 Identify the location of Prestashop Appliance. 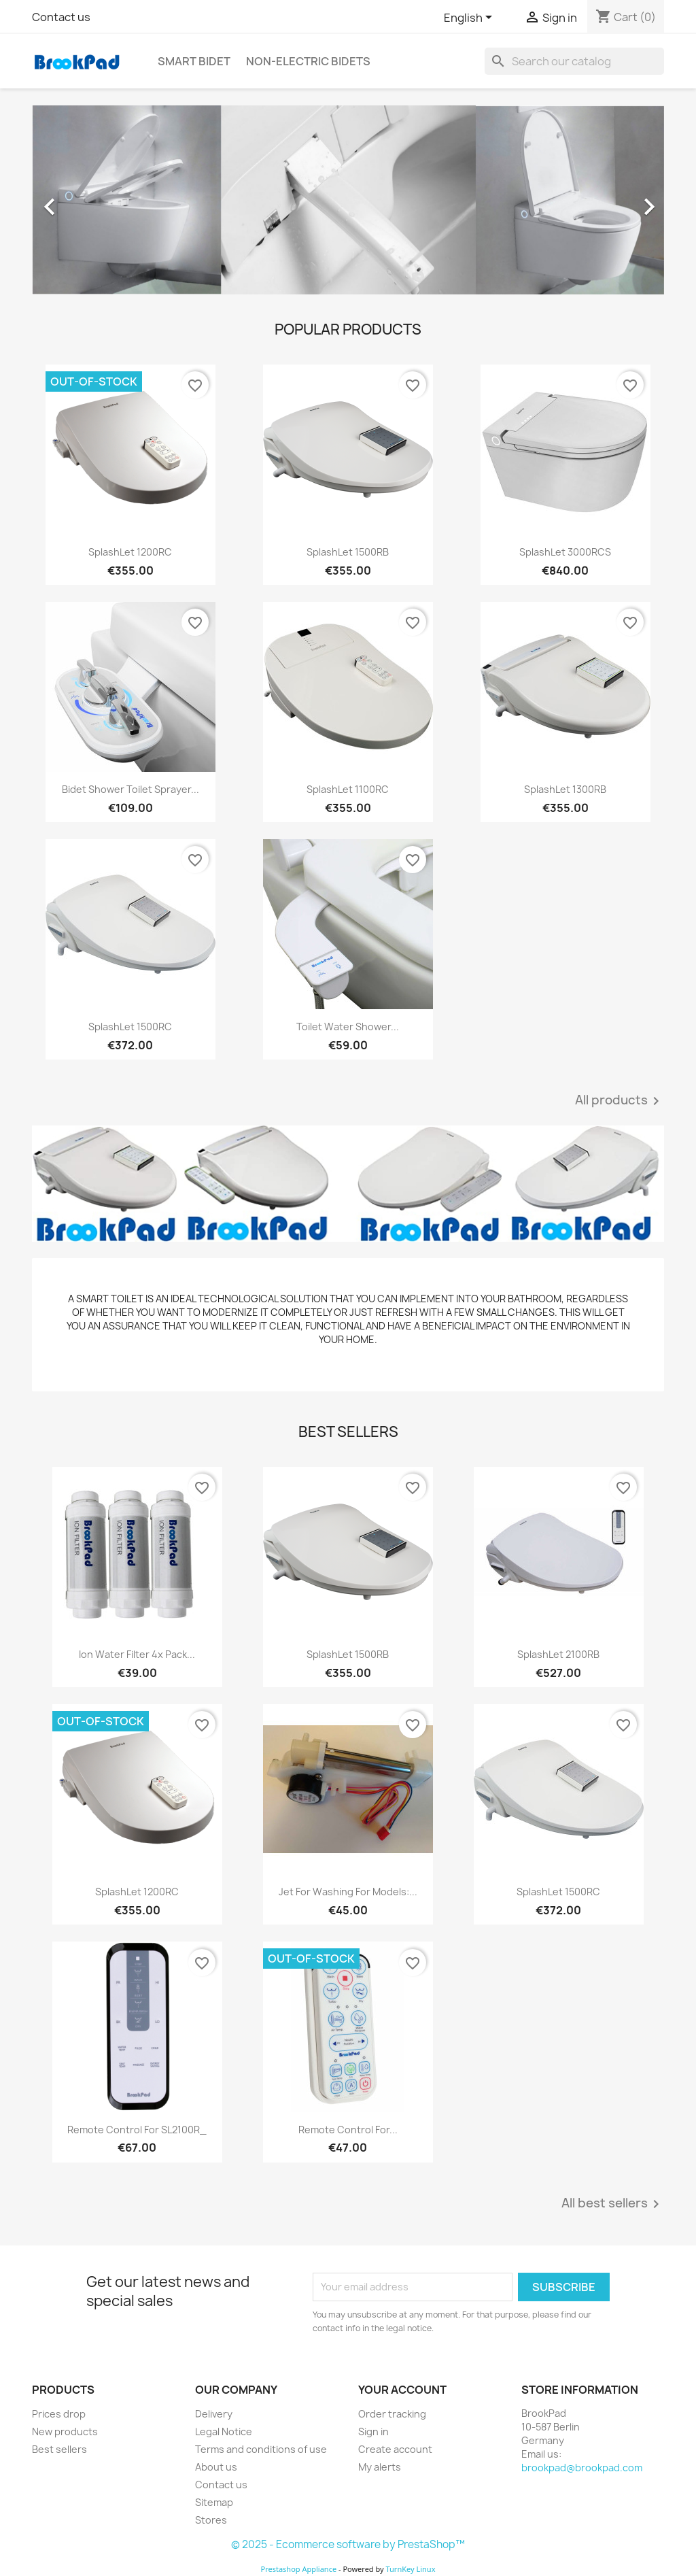
(298, 2569).